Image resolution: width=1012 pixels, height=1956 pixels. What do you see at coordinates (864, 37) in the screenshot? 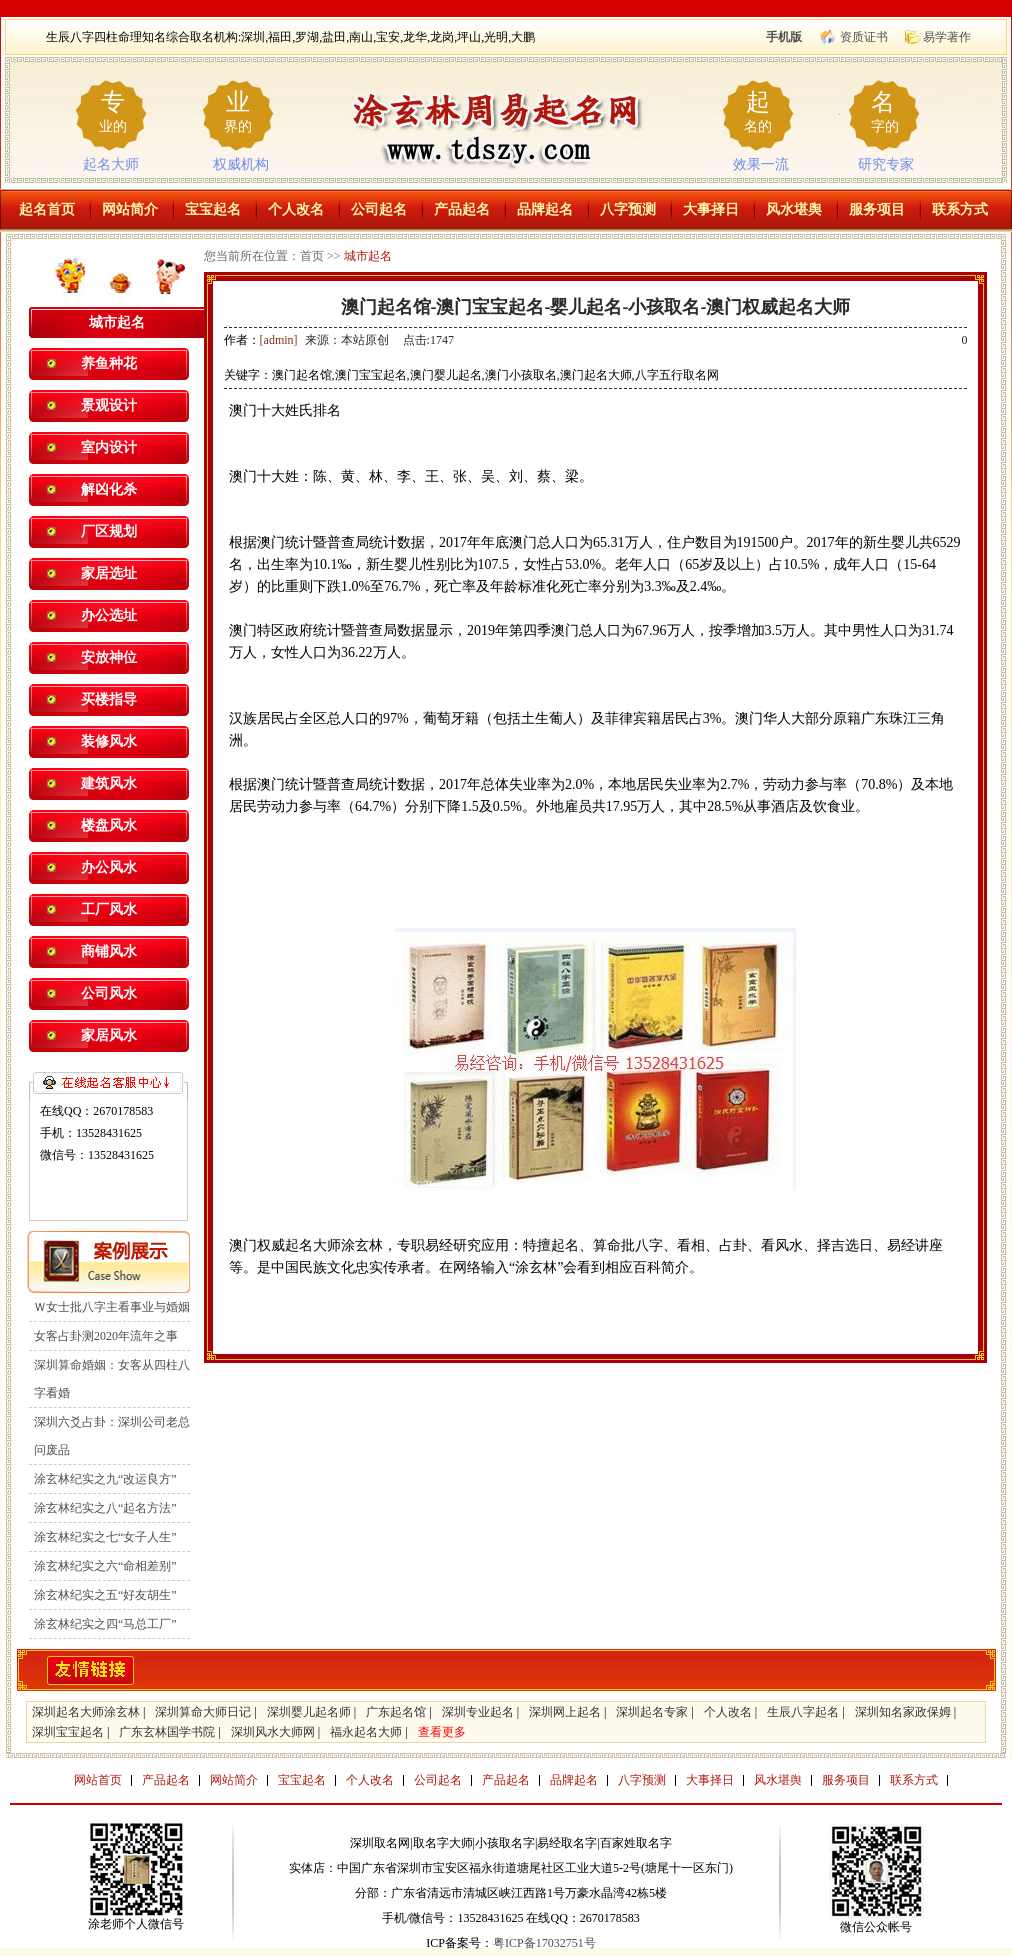
I see `资质证书` at bounding box center [864, 37].